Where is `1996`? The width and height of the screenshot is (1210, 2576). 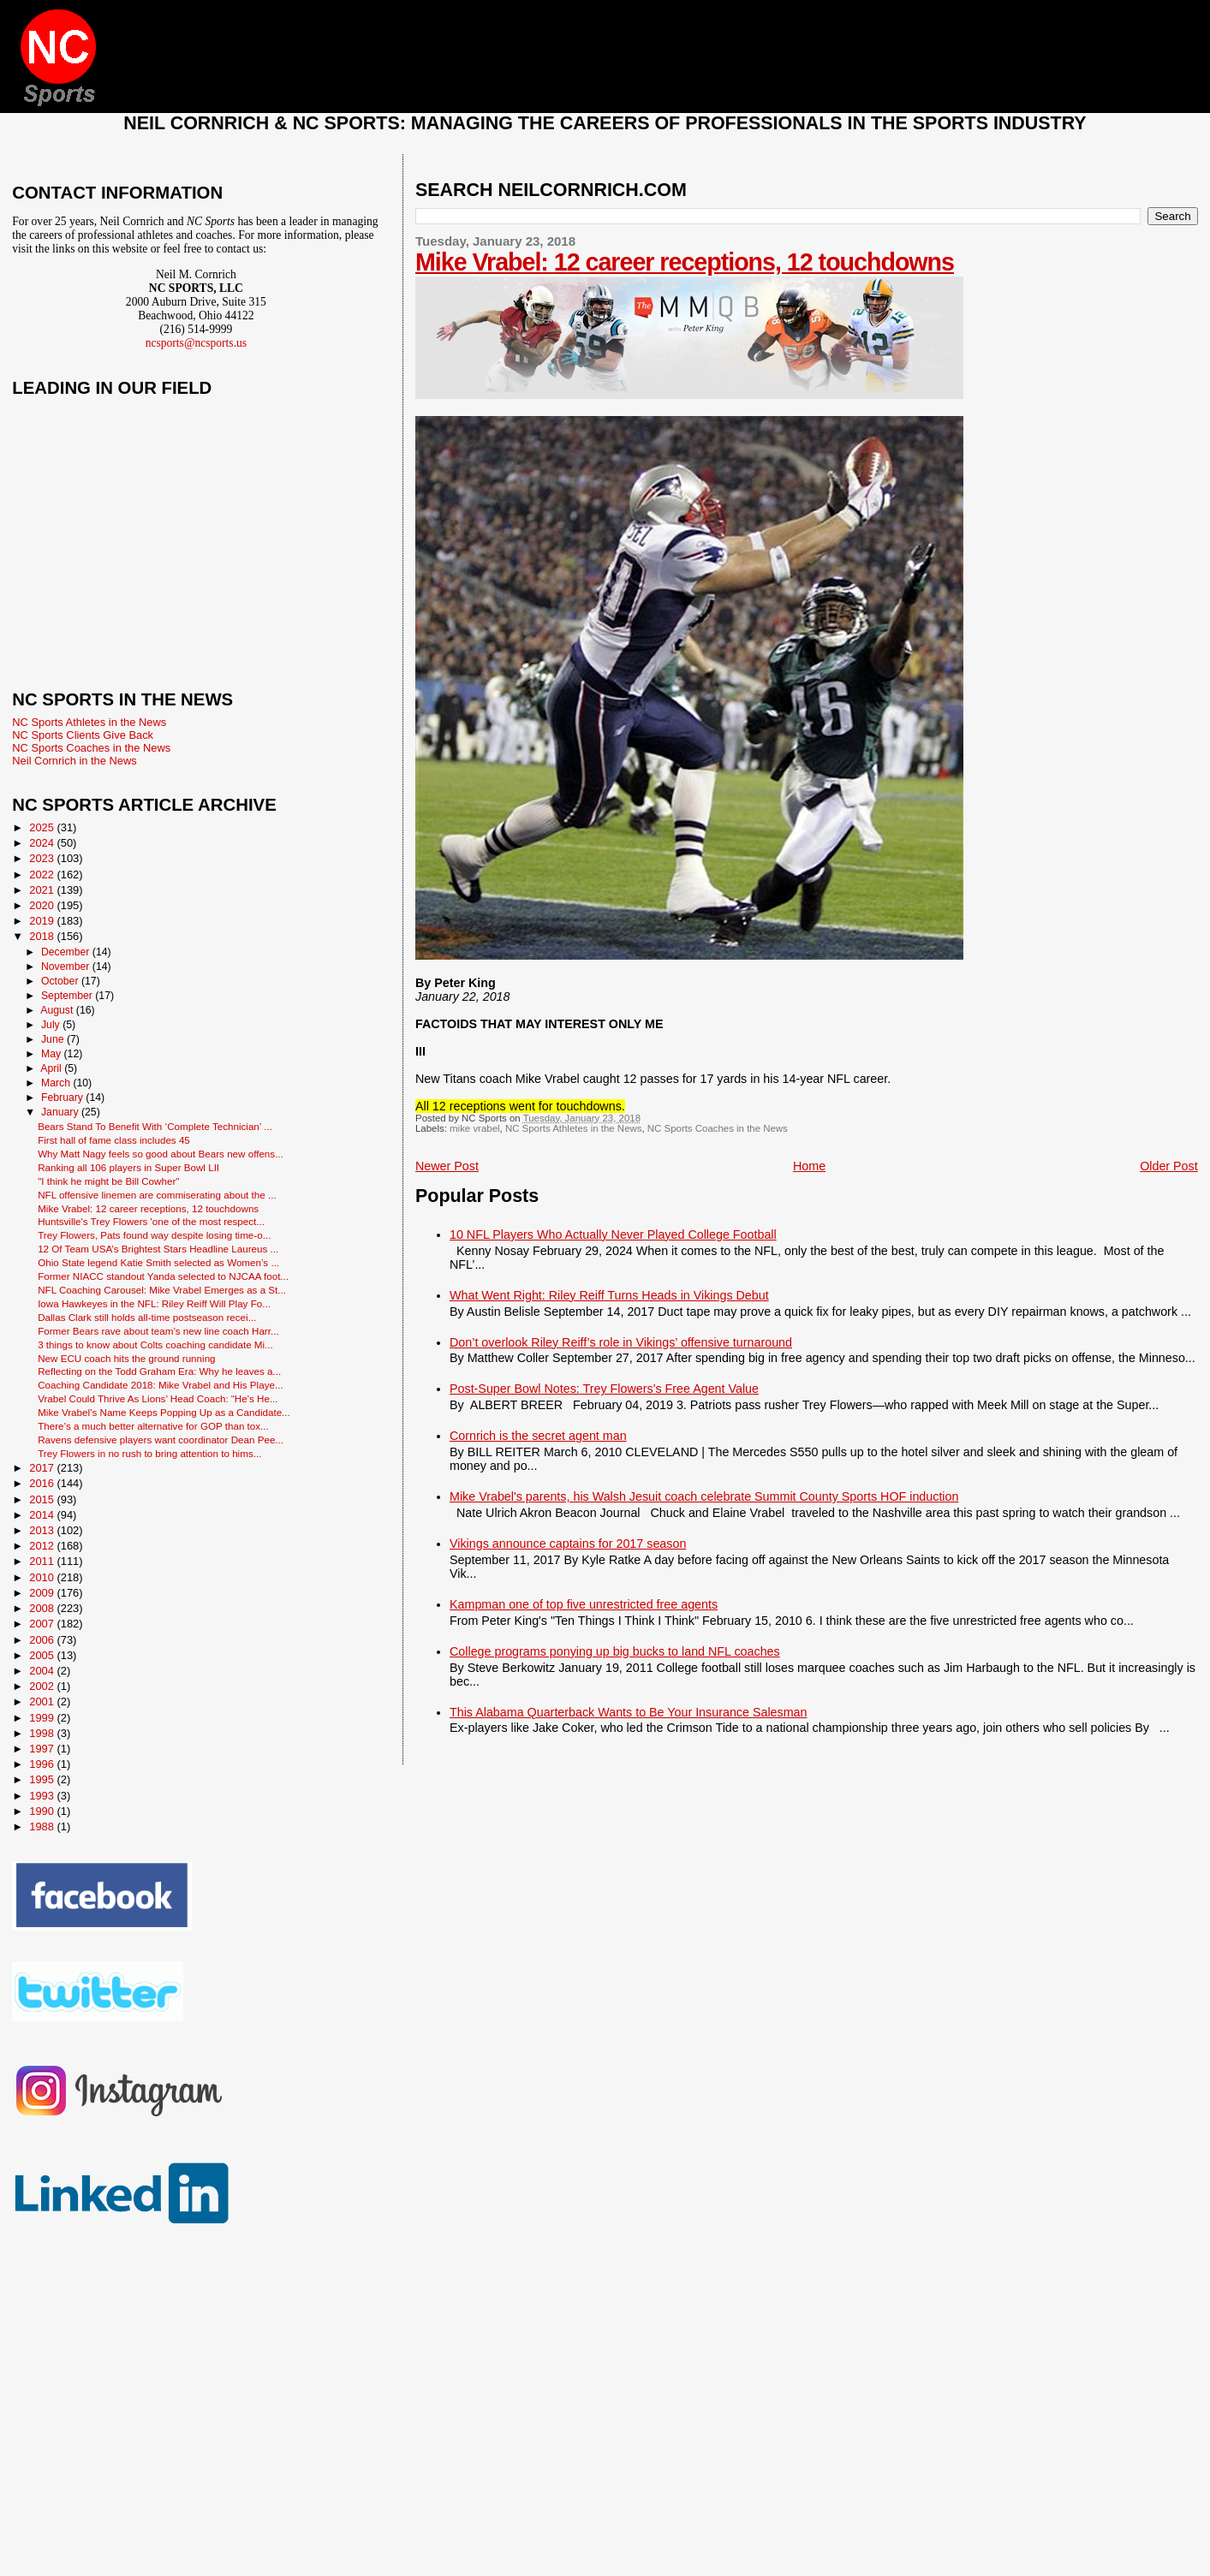
1996 is located at coordinates (43, 1764).